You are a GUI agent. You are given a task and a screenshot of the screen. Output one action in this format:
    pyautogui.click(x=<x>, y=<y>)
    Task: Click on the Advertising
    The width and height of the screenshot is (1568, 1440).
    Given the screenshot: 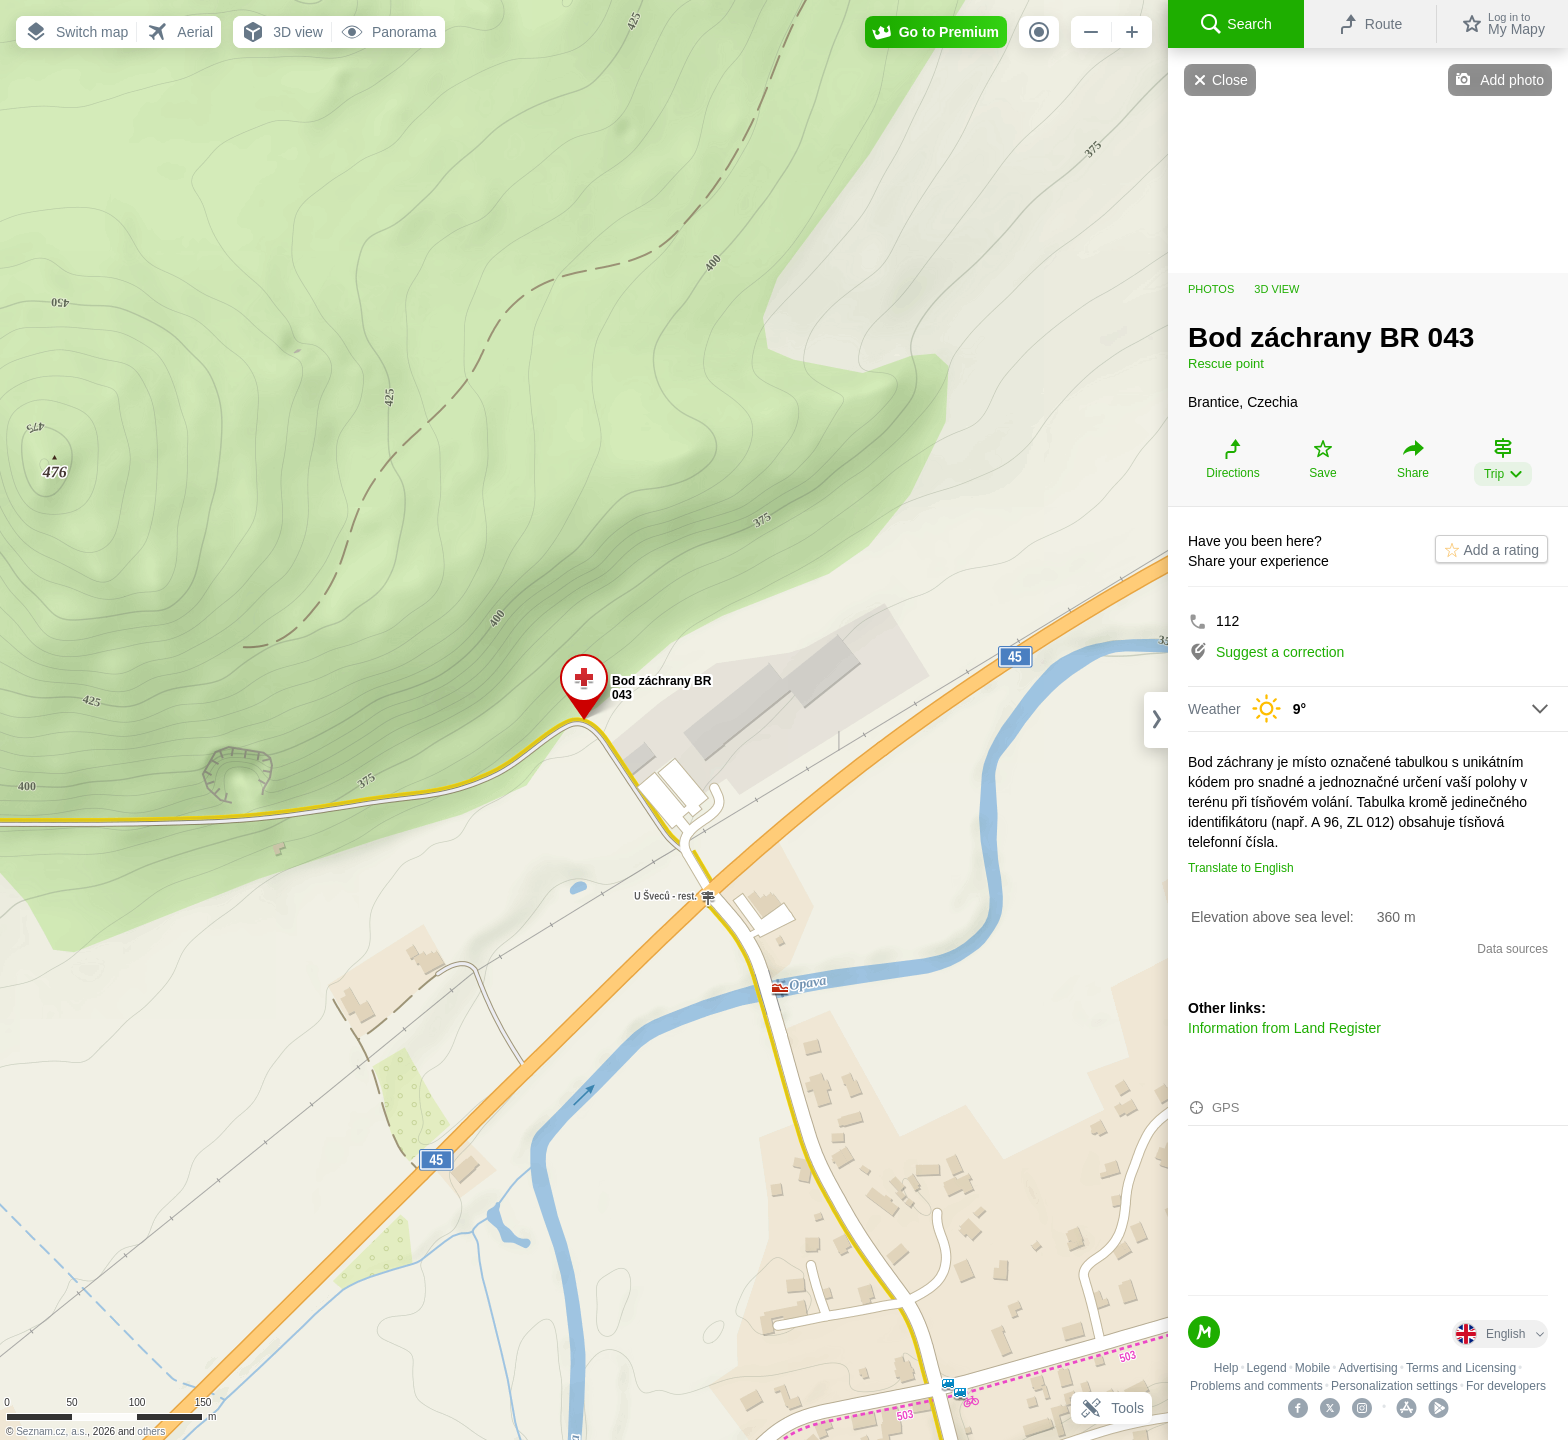 What is the action you would take?
    pyautogui.click(x=1367, y=1368)
    